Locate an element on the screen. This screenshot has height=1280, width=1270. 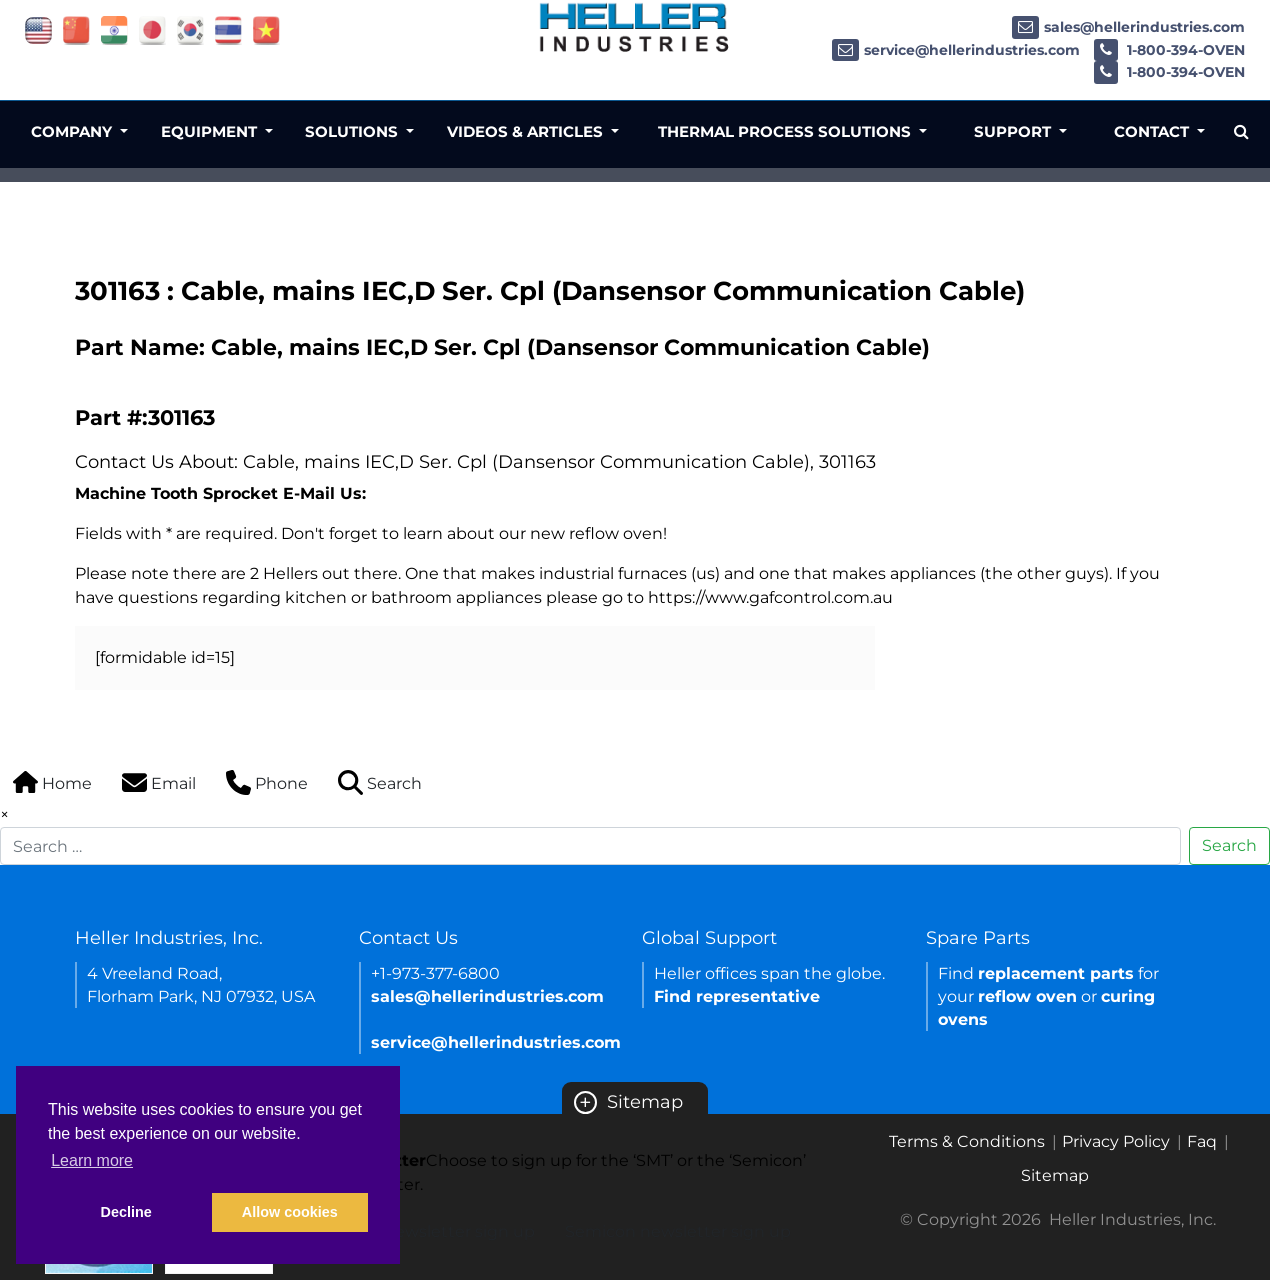
service@hellerindustries.com is located at coordinates (956, 50).